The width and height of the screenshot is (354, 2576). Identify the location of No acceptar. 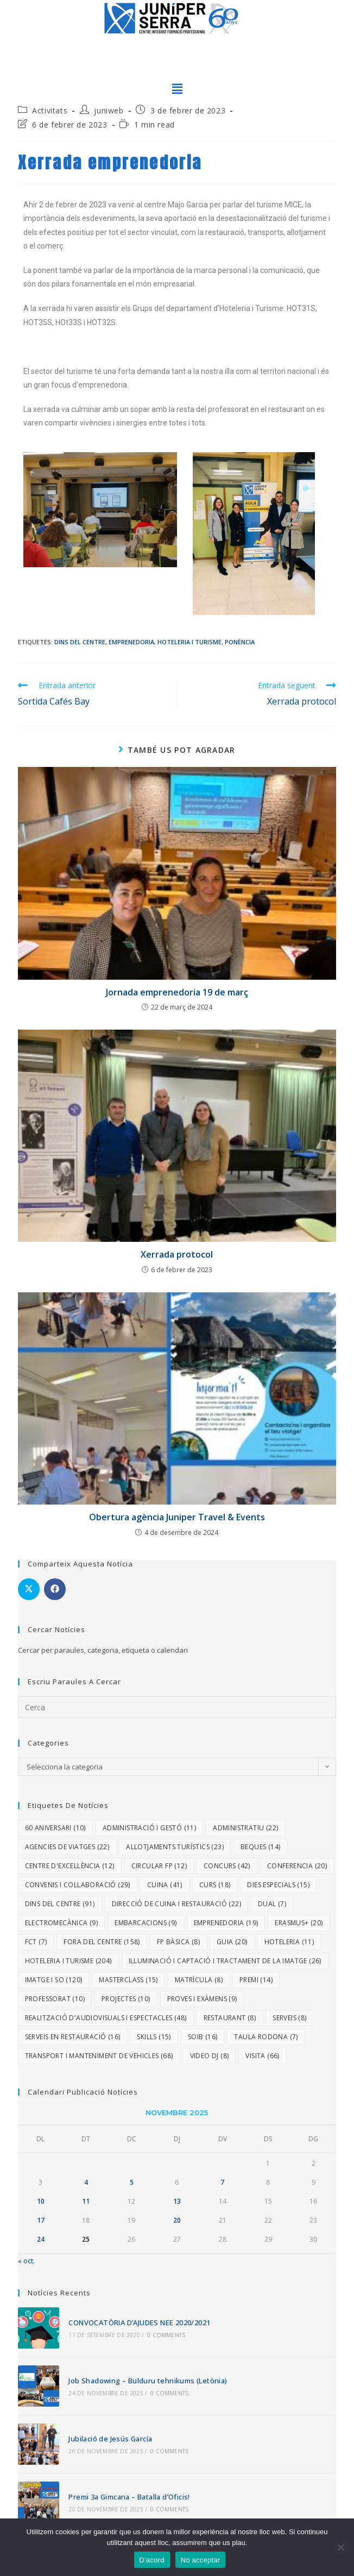
(200, 2560).